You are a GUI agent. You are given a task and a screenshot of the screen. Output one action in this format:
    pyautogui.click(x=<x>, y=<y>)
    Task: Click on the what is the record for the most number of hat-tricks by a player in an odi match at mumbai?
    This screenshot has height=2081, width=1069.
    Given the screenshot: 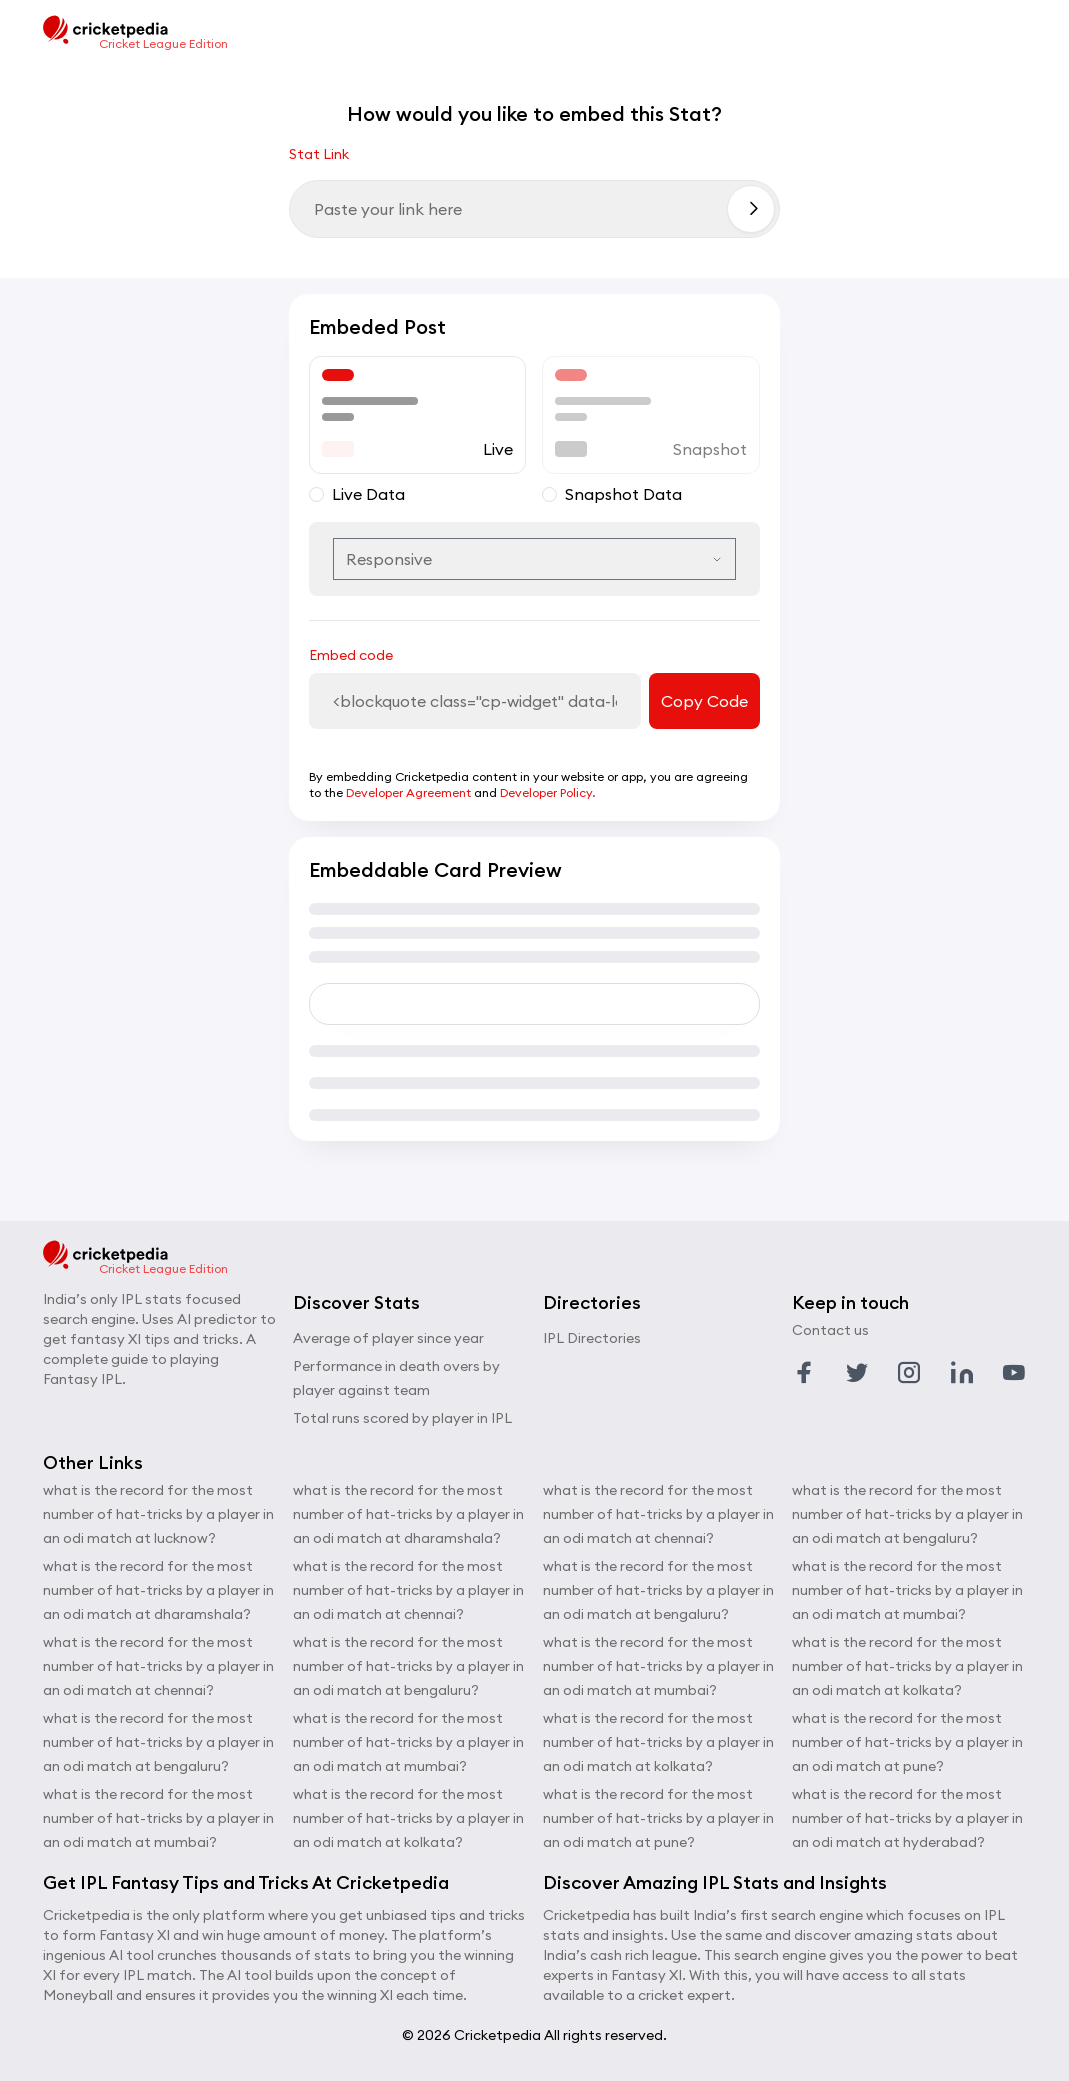 What is the action you would take?
    pyautogui.click(x=158, y=1818)
    